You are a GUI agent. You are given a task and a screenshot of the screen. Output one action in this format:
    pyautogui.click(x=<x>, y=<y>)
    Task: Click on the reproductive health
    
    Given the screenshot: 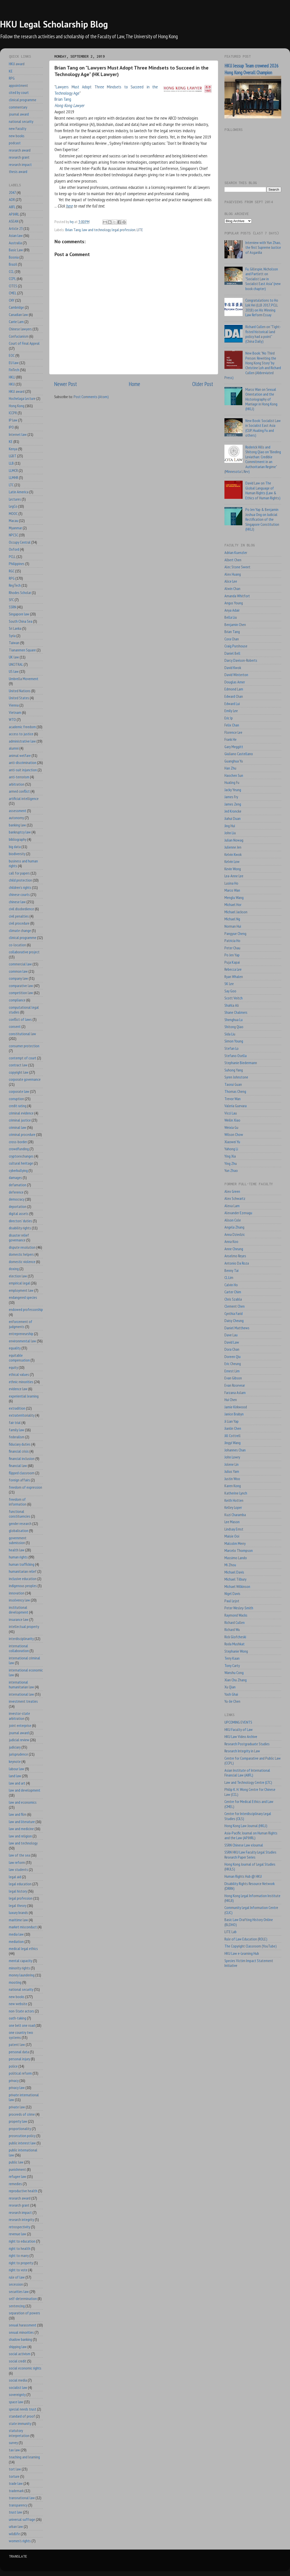 What is the action you would take?
    pyautogui.click(x=23, y=2190)
    